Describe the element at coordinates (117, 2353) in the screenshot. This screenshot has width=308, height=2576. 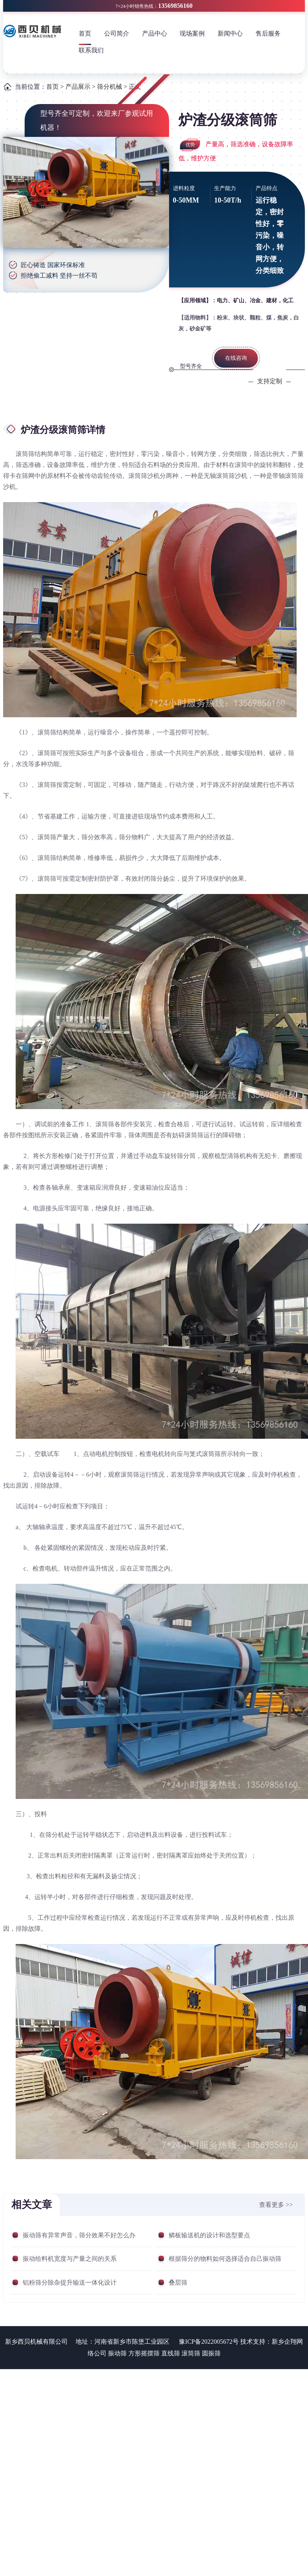
I see `振动筛` at that location.